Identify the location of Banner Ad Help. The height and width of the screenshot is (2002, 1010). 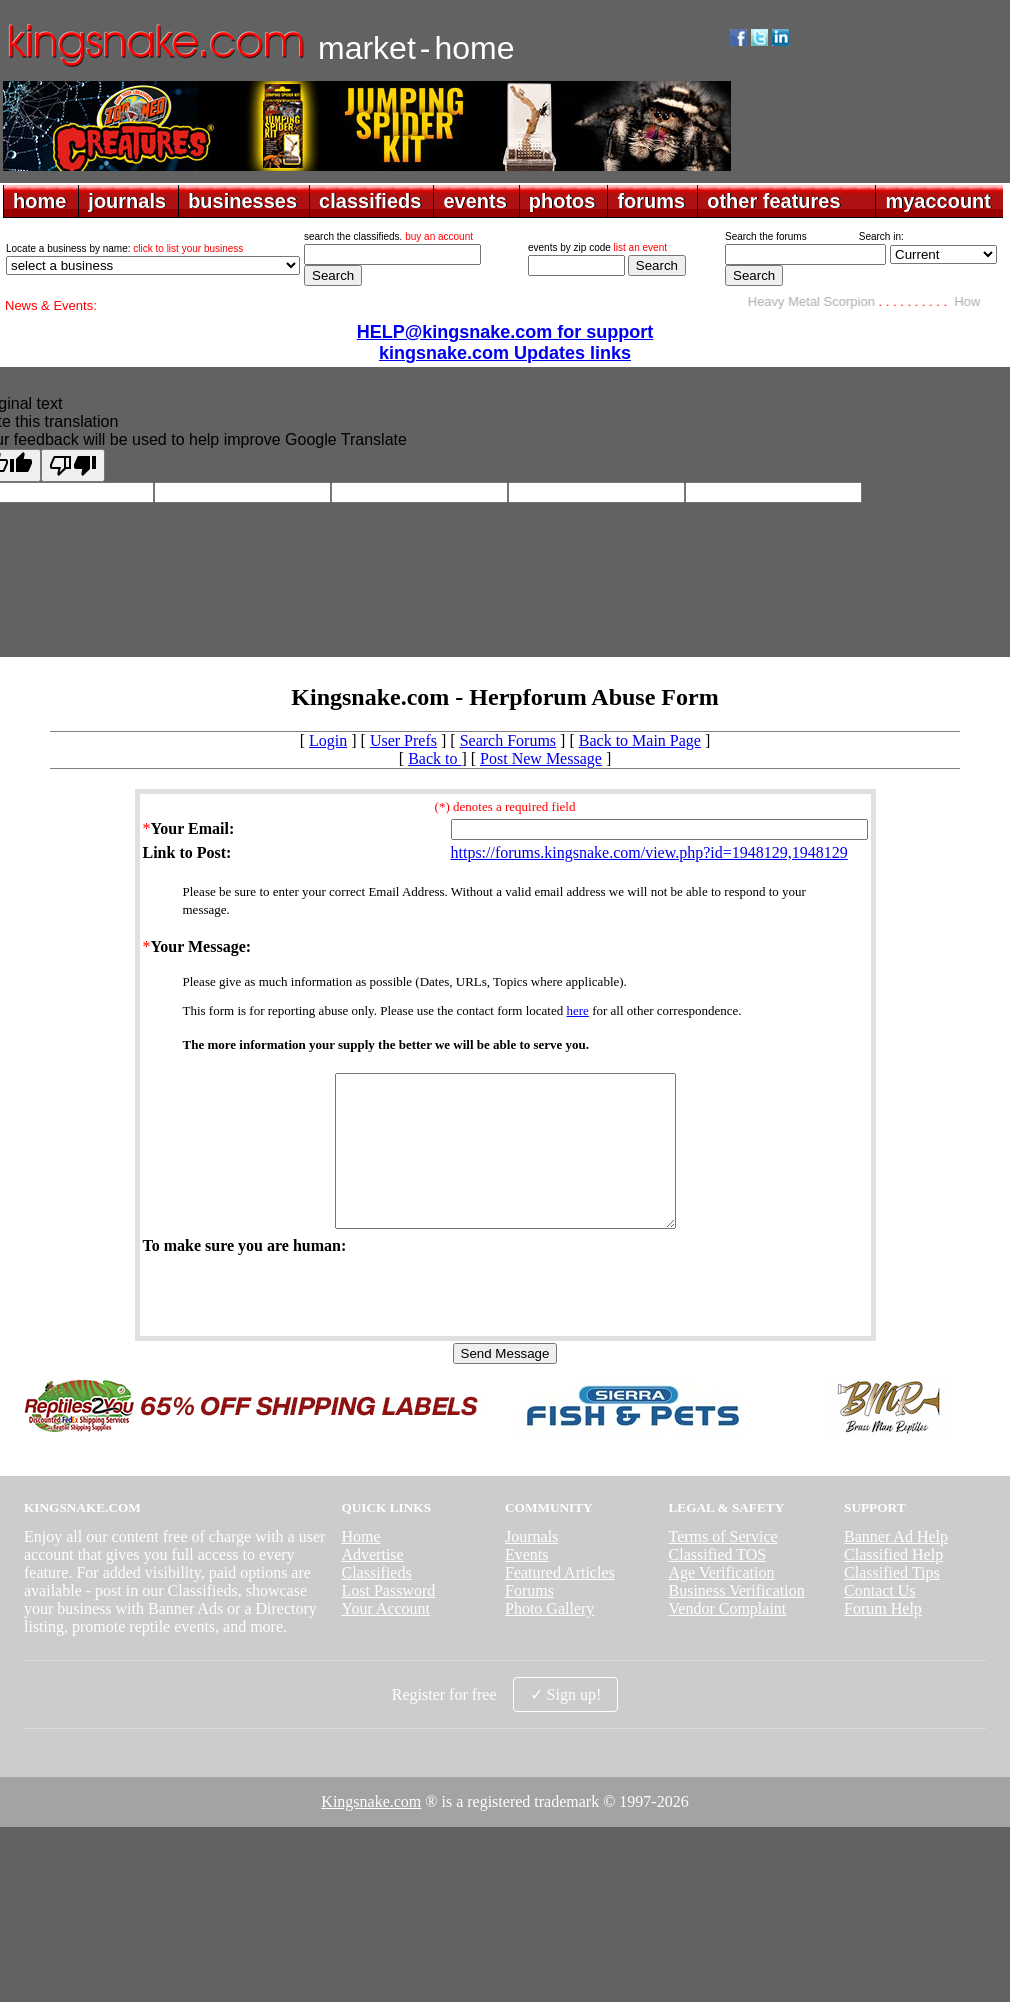
(896, 1566).